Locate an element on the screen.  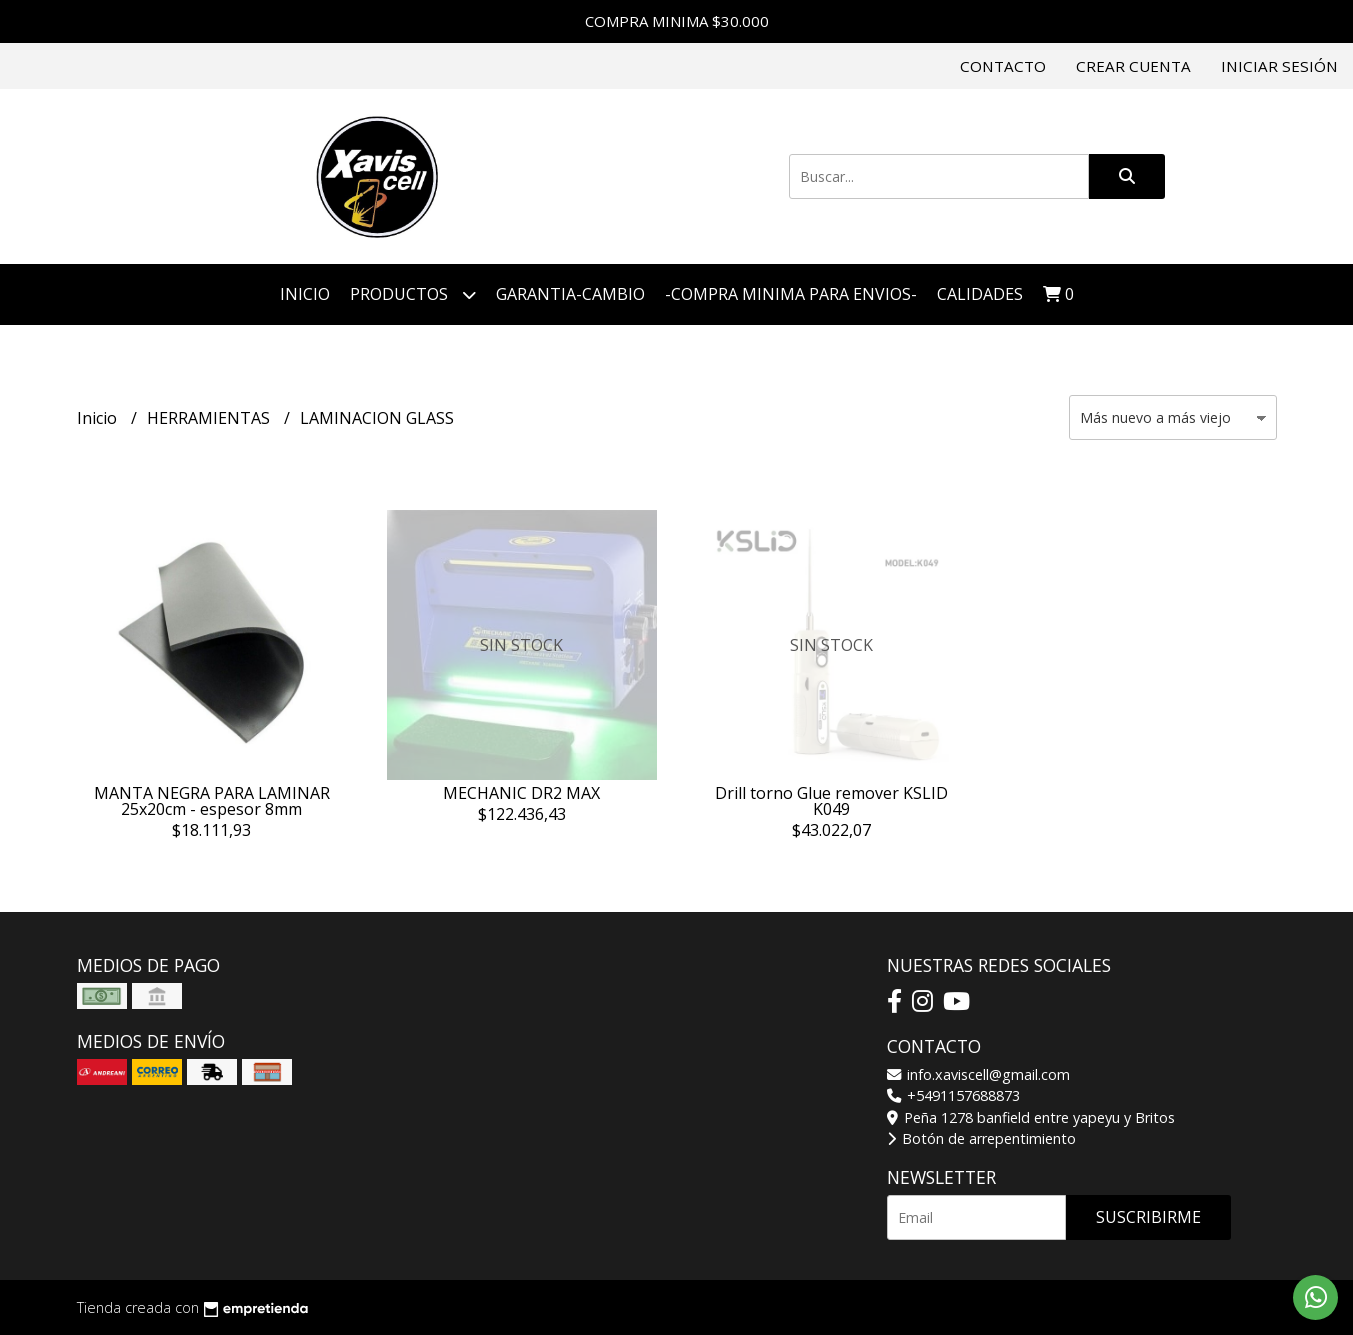
-COMPRA MINIMA PARA ENVIOS- is located at coordinates (791, 294).